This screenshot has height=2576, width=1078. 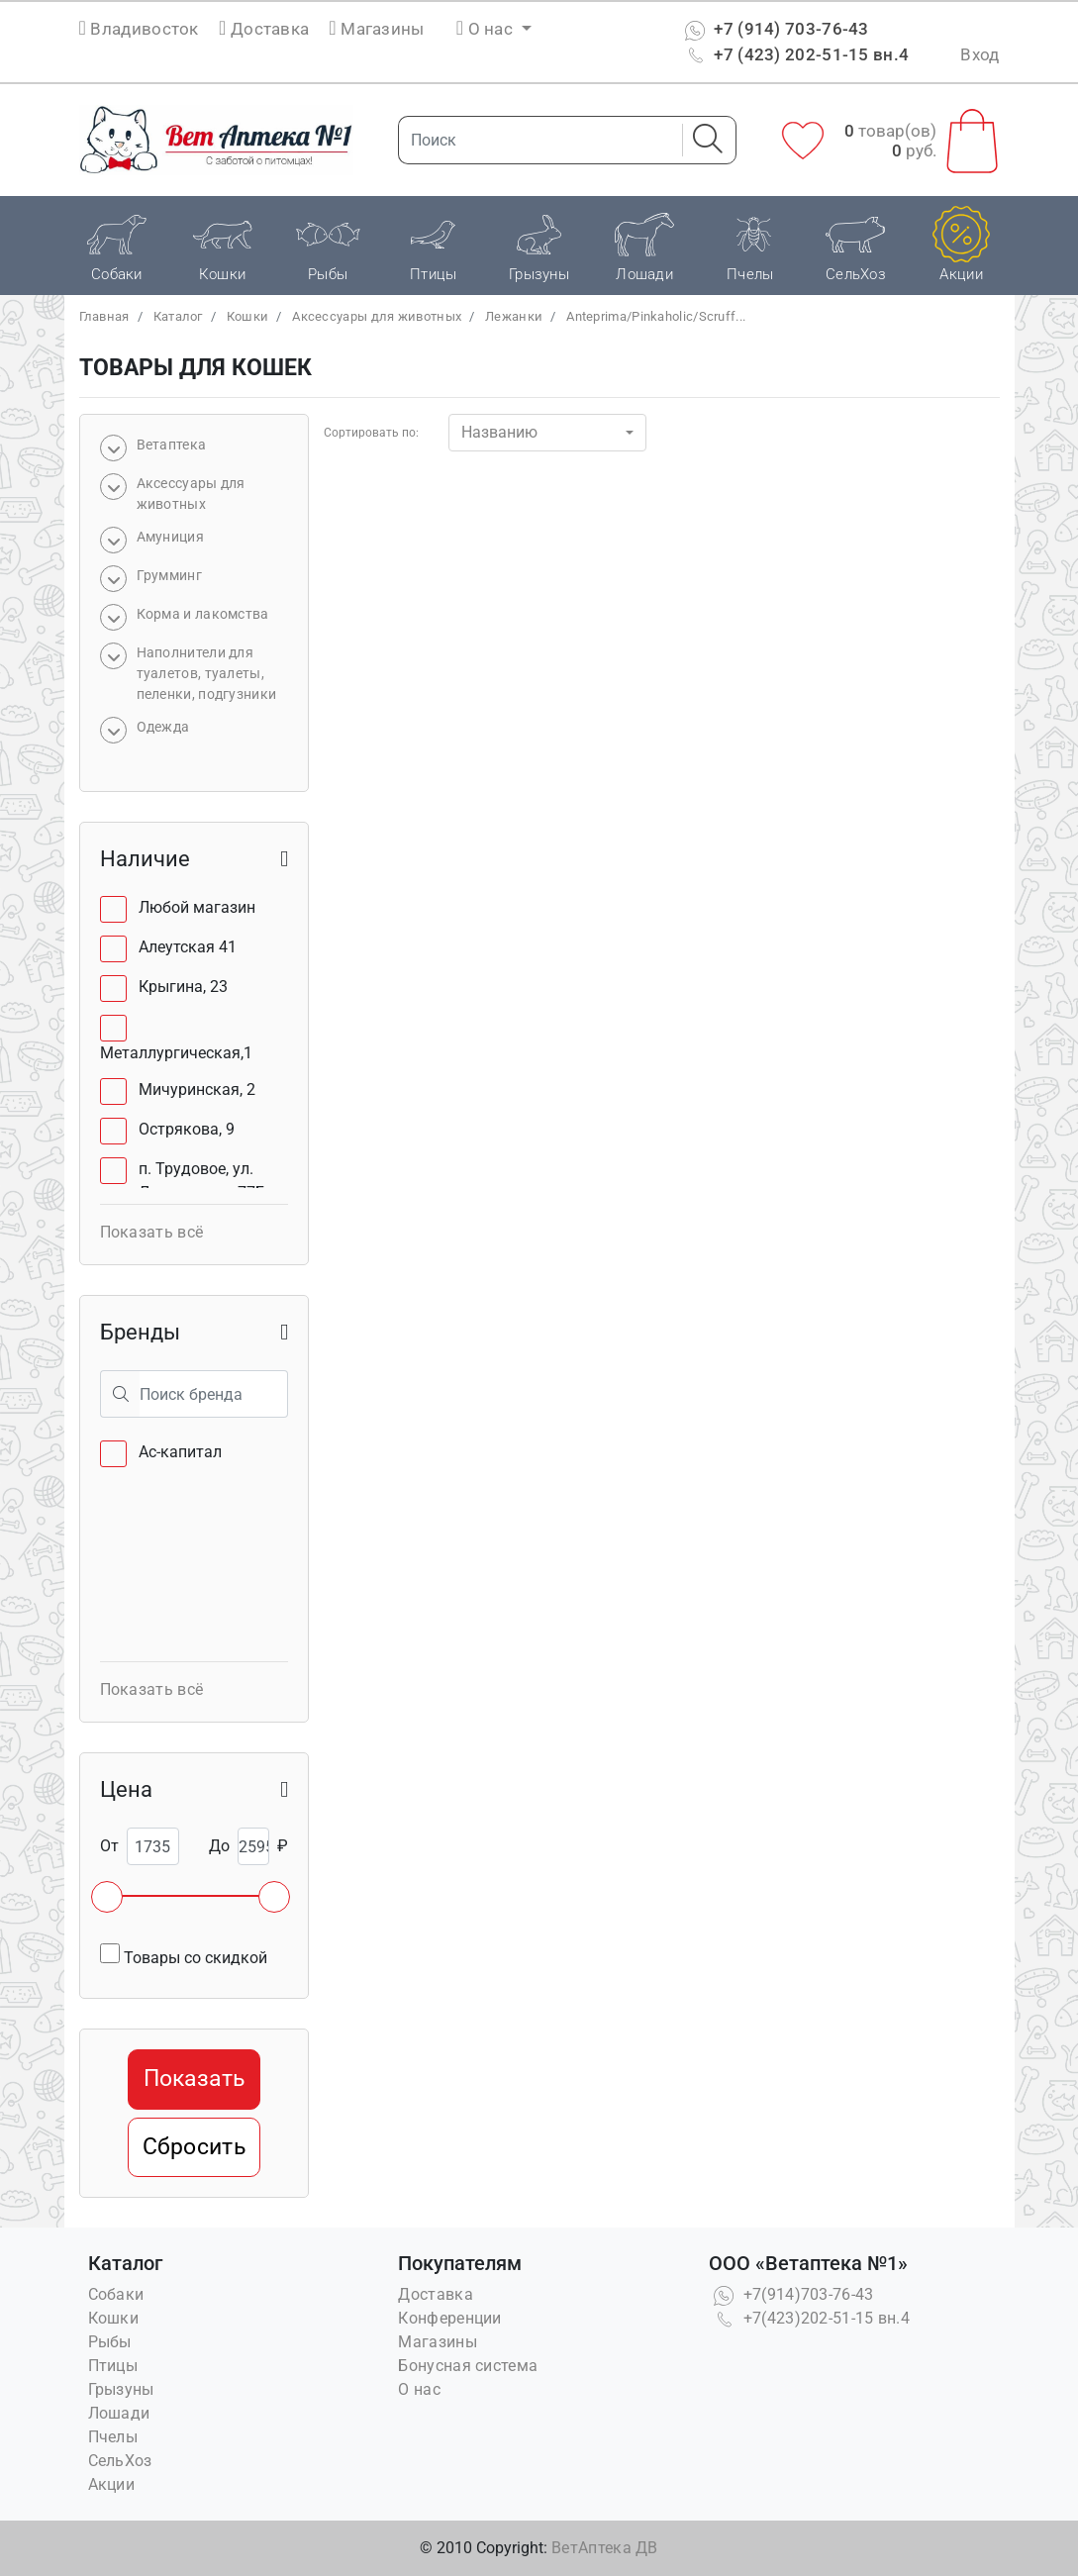 What do you see at coordinates (113, 2436) in the screenshot?
I see `Пчелы` at bounding box center [113, 2436].